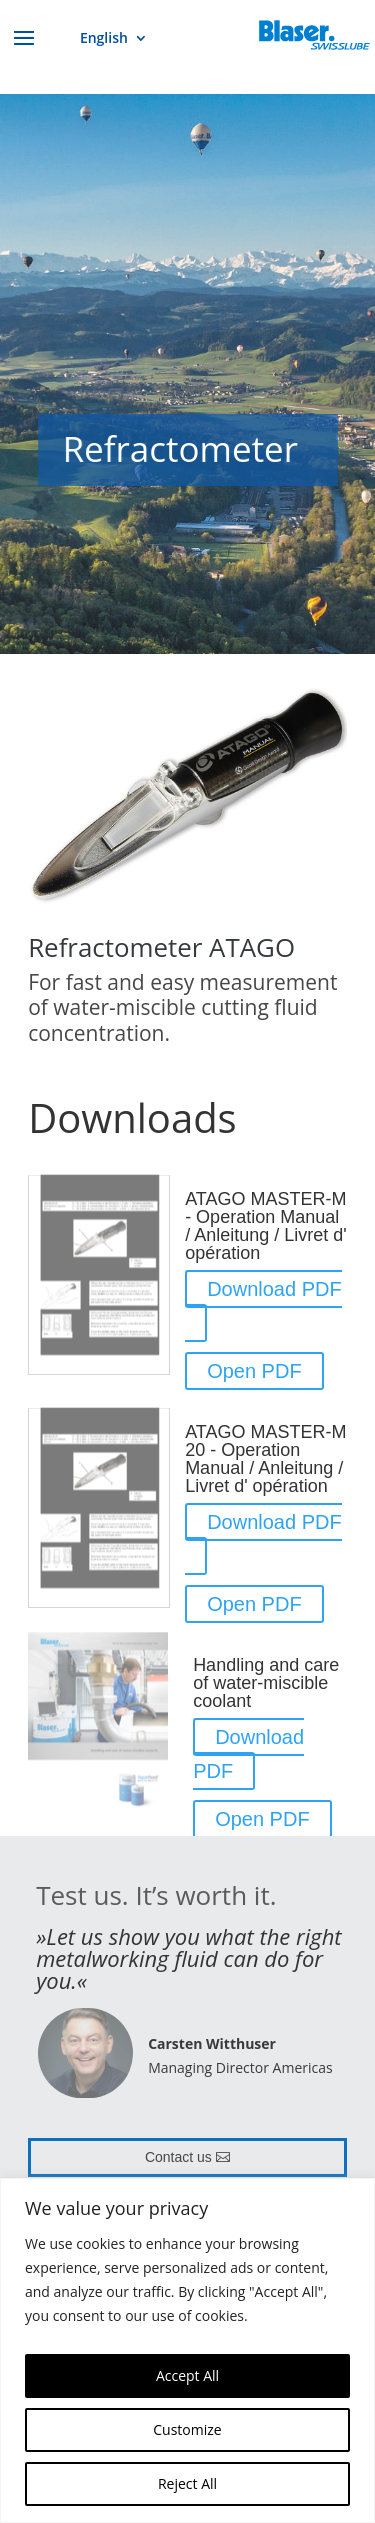 Image resolution: width=375 pixels, height=2523 pixels. I want to click on Reject All, so click(187, 2483).